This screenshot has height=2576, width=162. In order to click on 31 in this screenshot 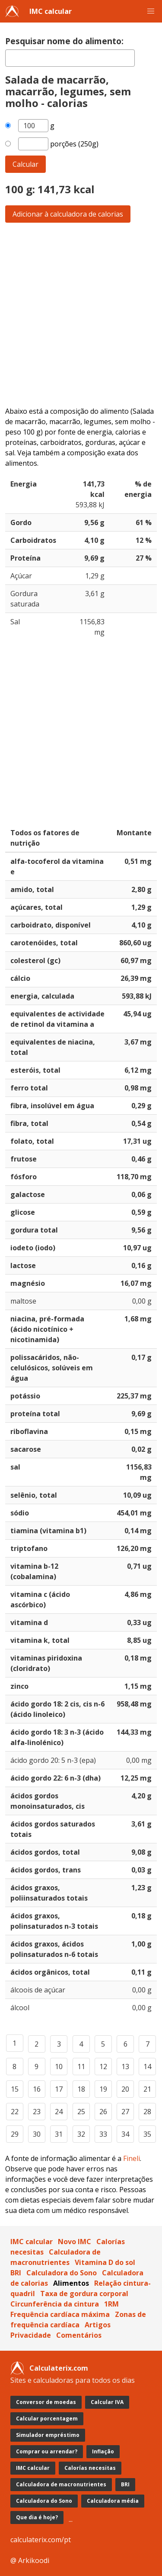, I will do `click(59, 2134)`.